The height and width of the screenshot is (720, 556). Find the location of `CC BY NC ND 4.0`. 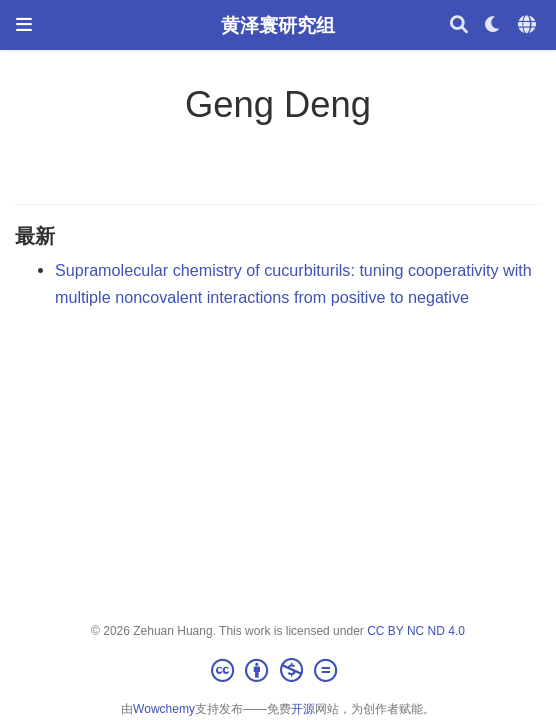

CC BY NC ND 4.0 is located at coordinates (416, 631).